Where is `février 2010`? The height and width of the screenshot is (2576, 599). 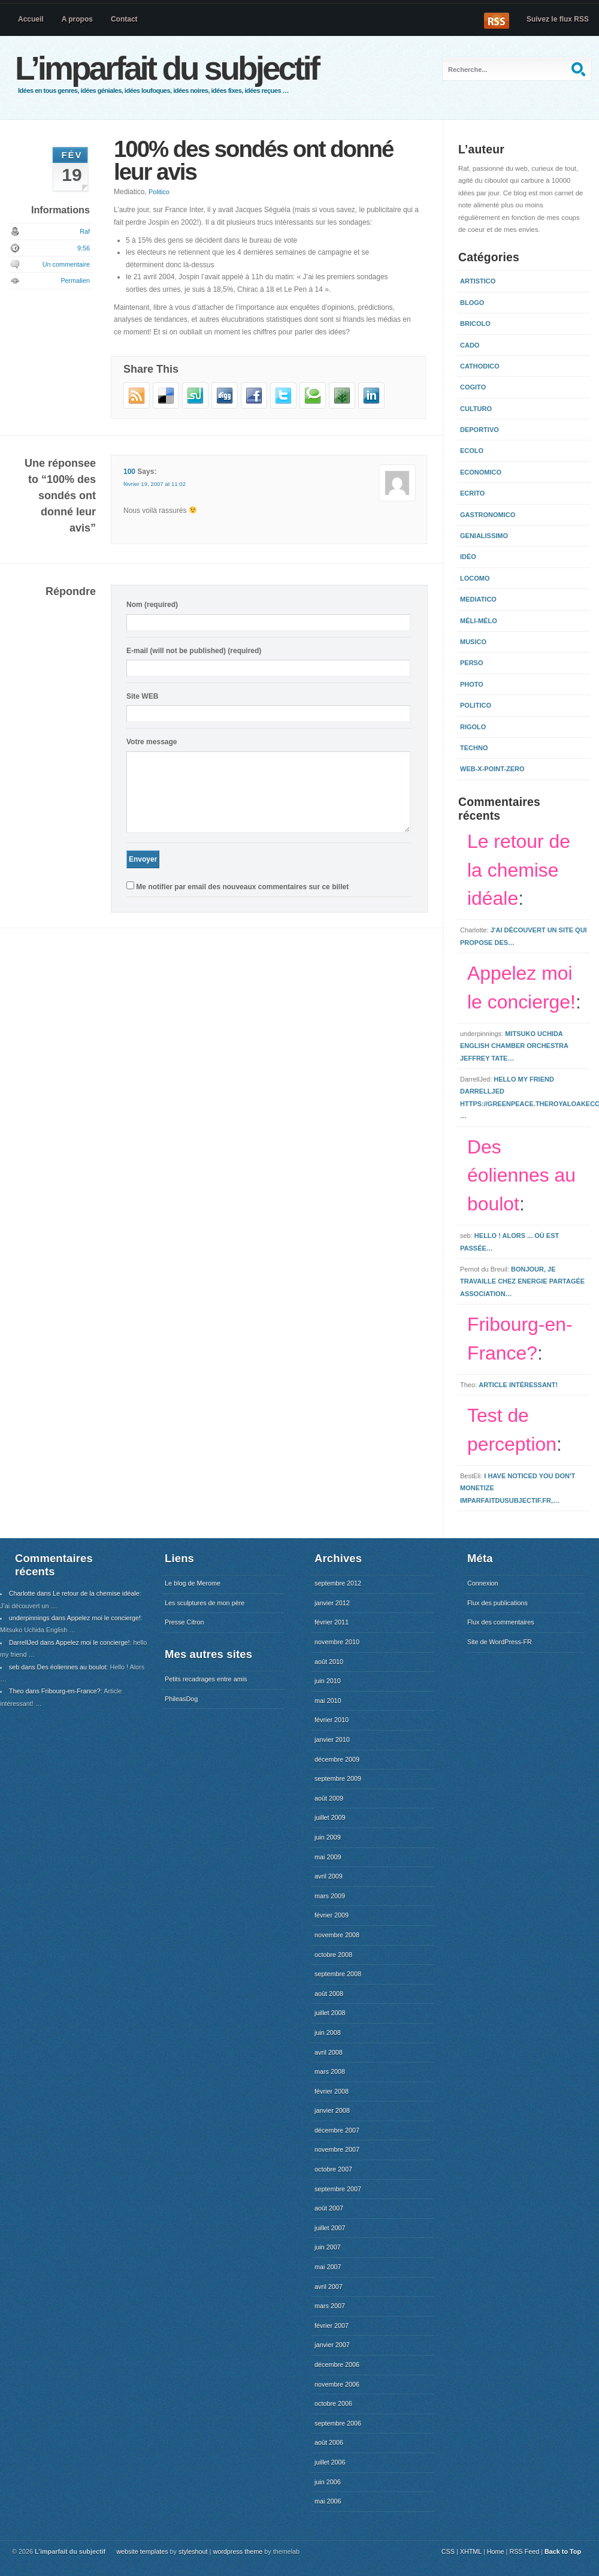
février 2010 is located at coordinates (331, 1719).